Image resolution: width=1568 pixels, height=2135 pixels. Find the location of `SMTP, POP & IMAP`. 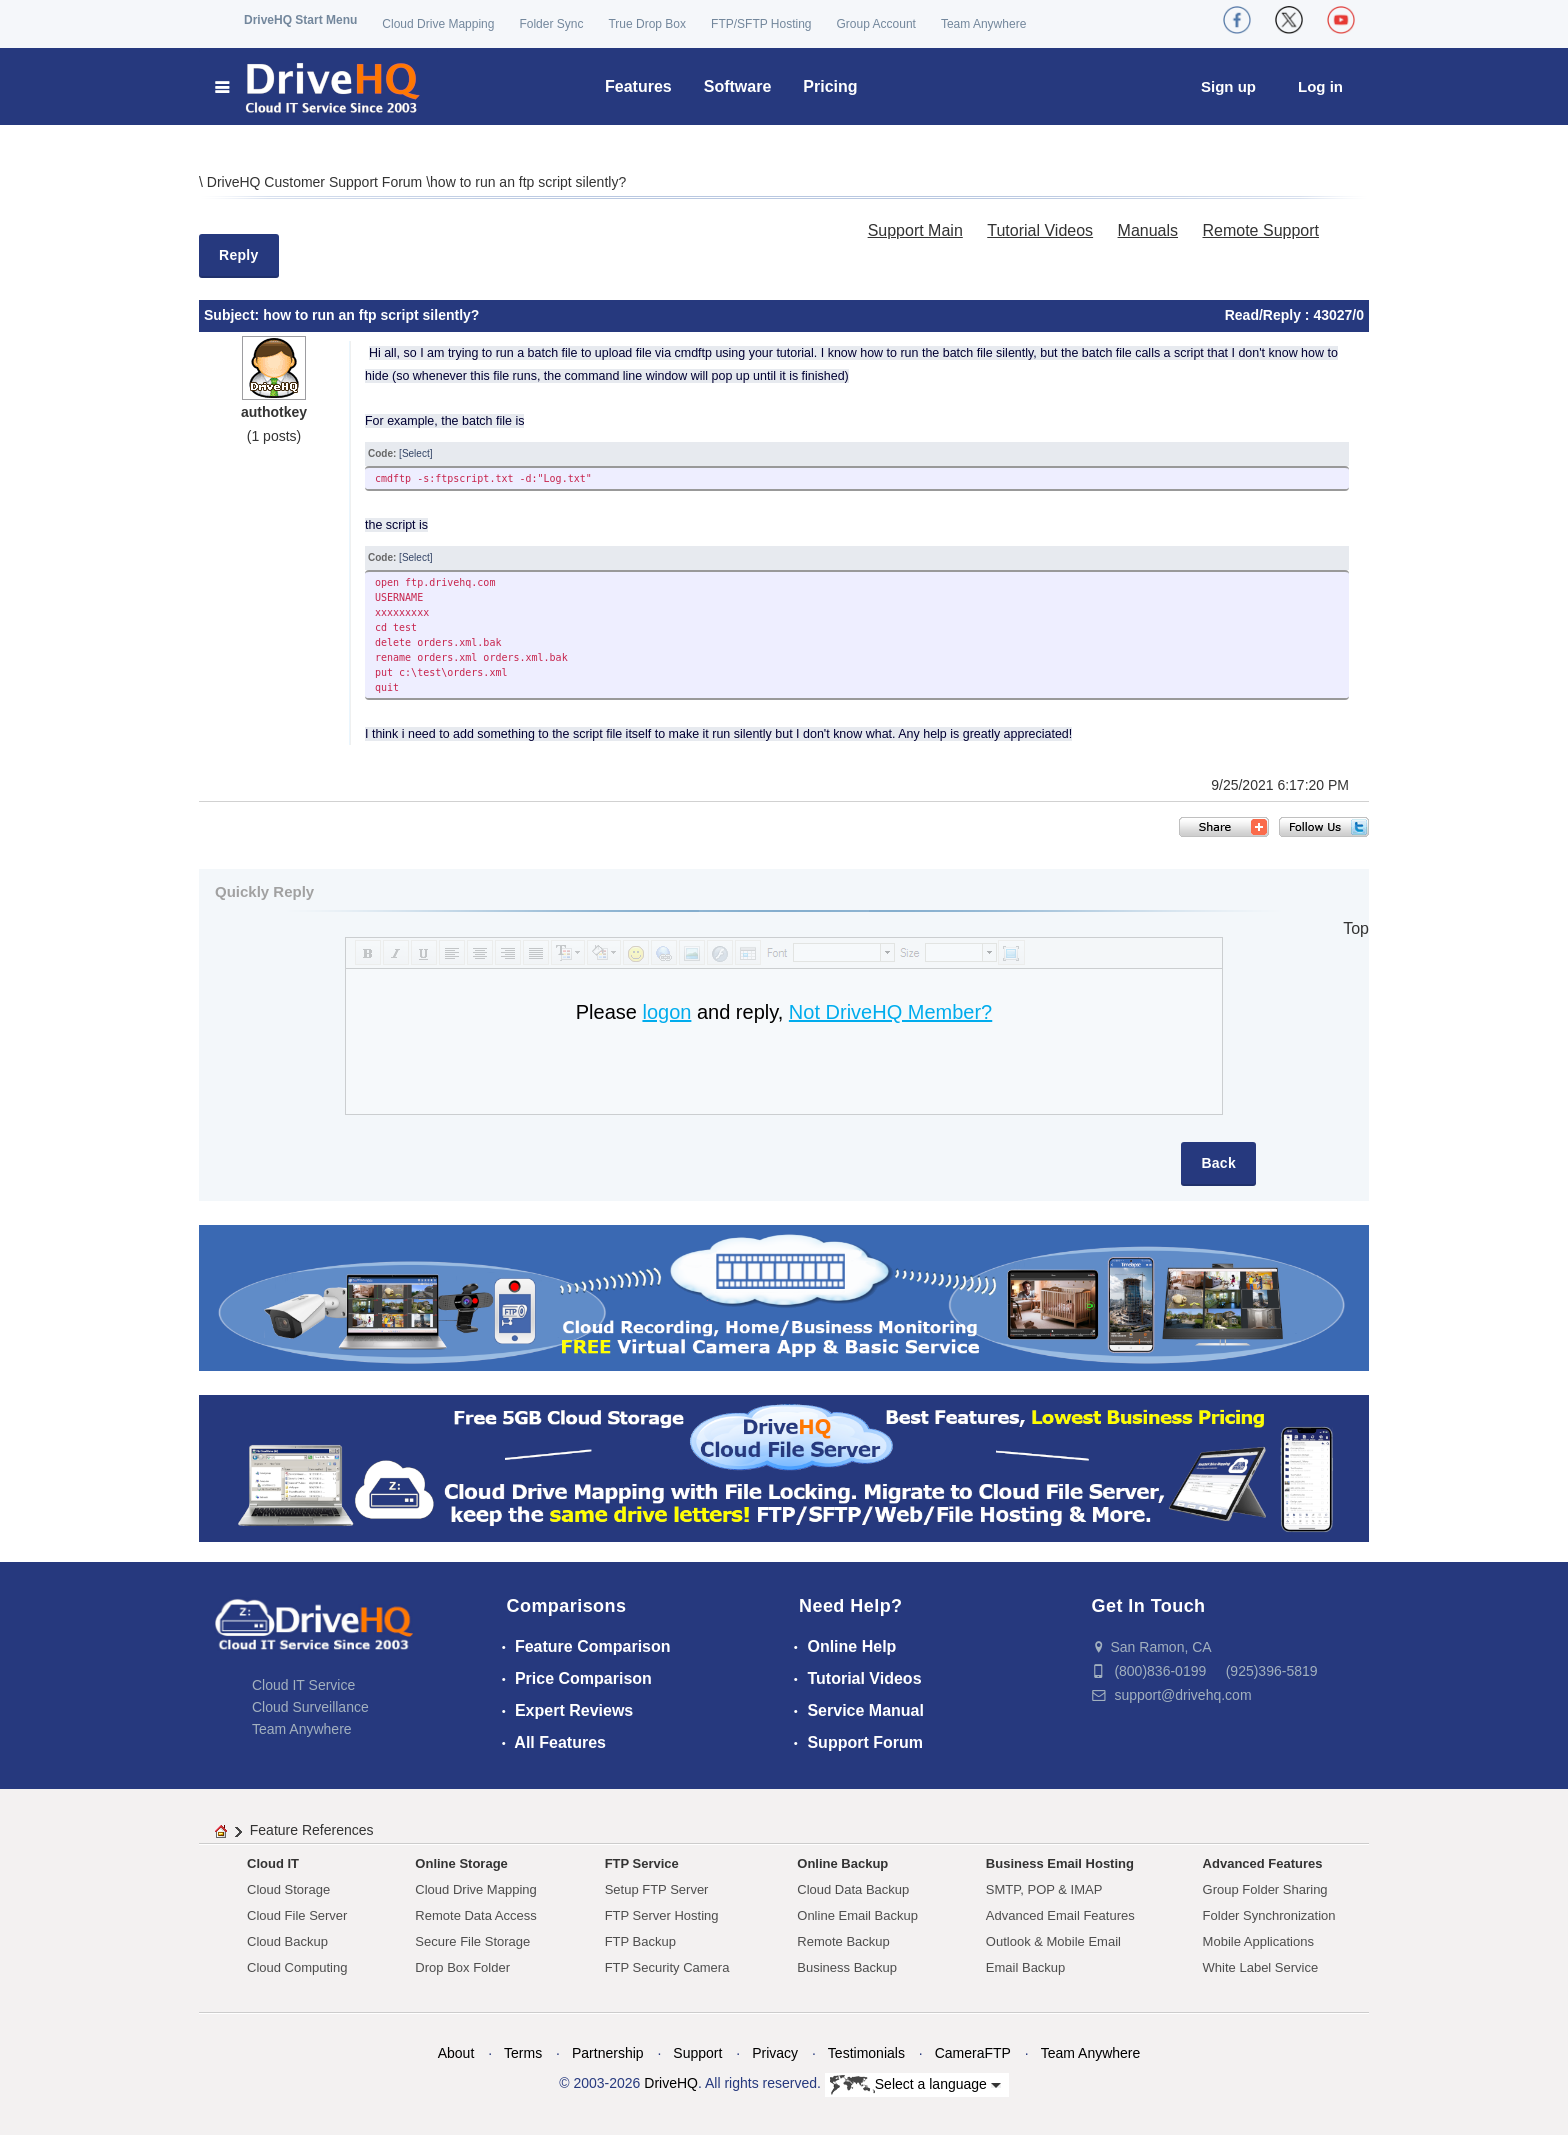

SMTP, POP & IMAP is located at coordinates (1044, 1889).